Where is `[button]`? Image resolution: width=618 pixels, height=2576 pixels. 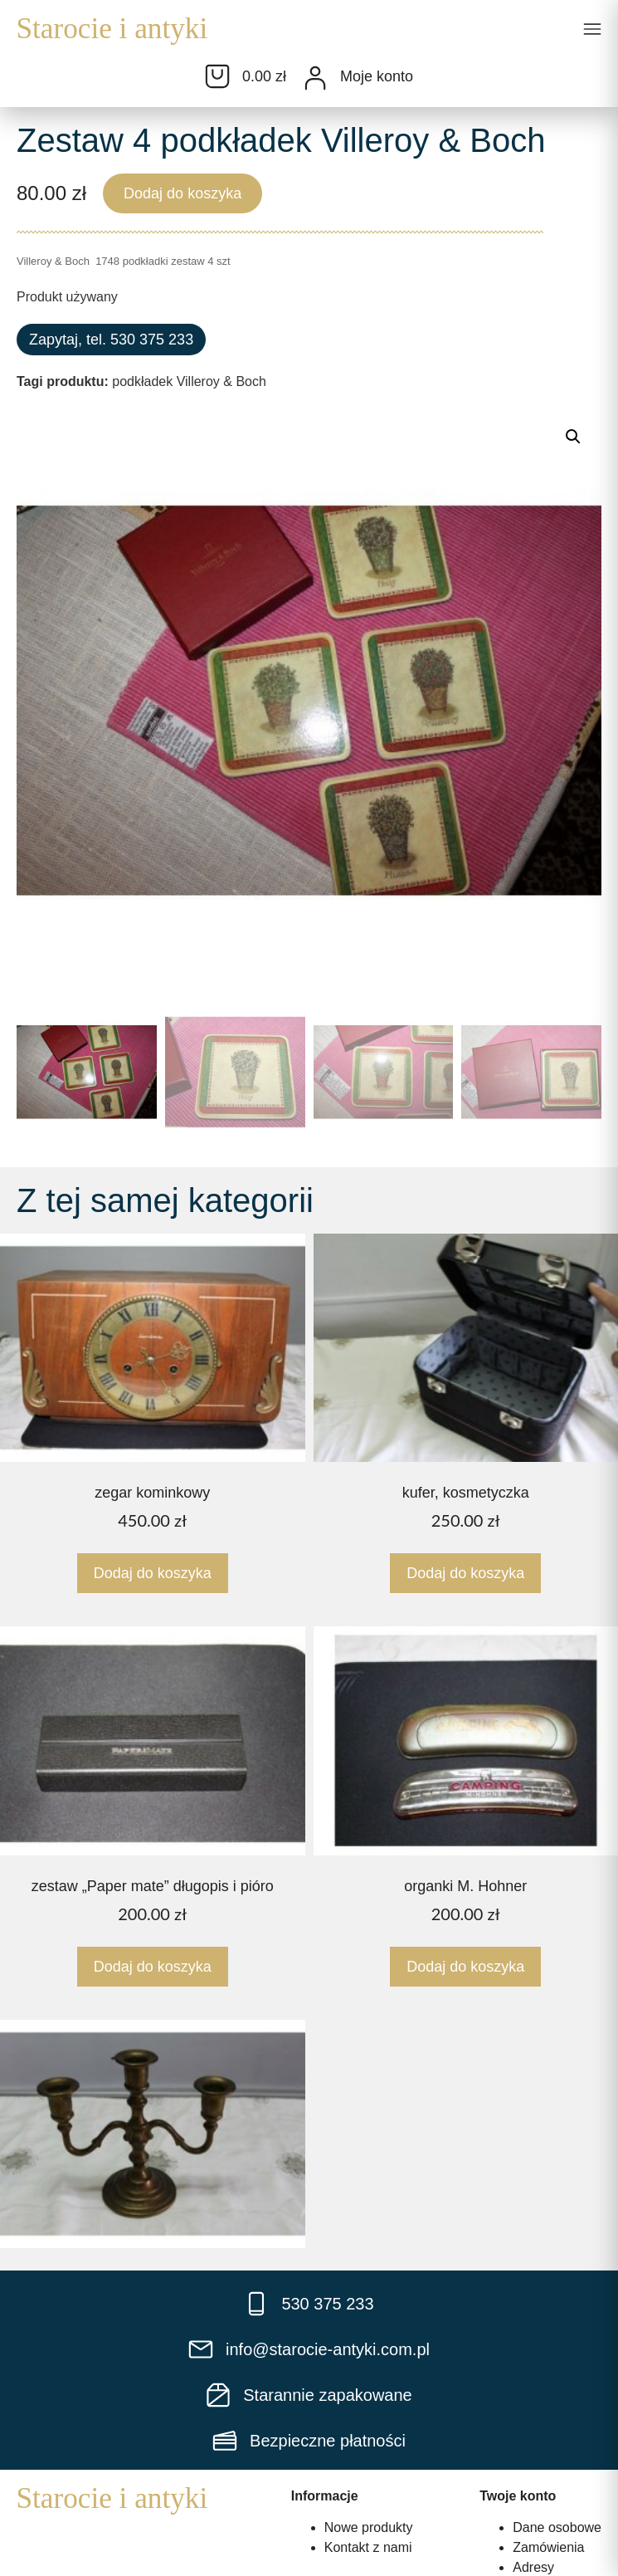 [button] is located at coordinates (592, 31).